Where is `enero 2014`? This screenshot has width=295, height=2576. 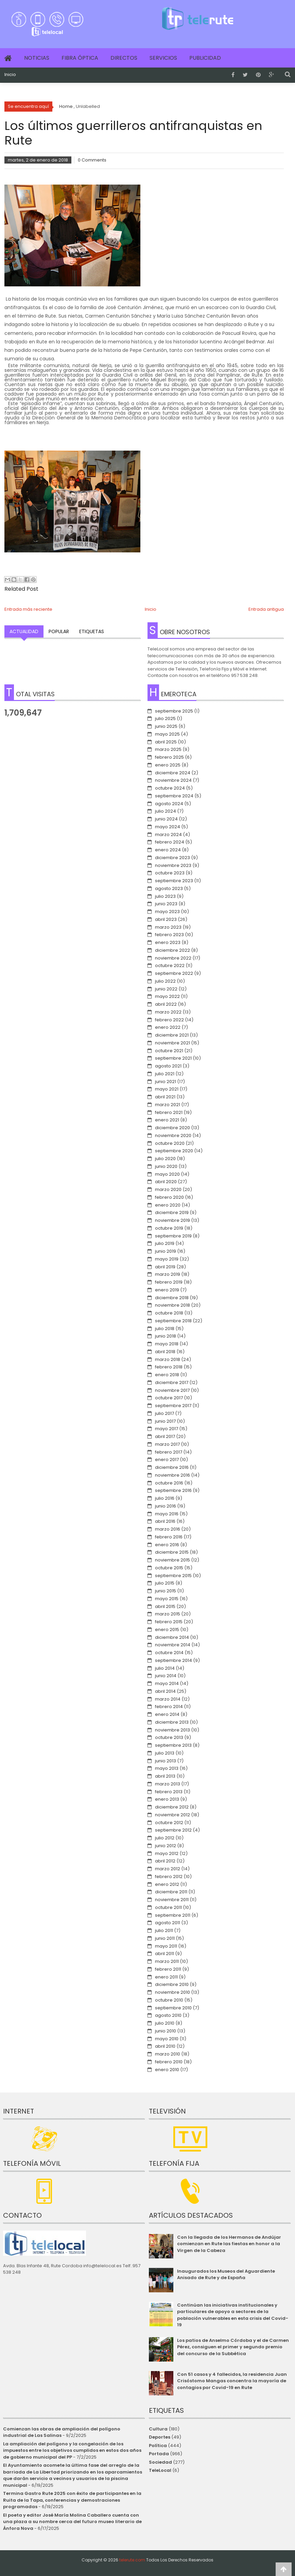
enero 2014 is located at coordinates (167, 1714).